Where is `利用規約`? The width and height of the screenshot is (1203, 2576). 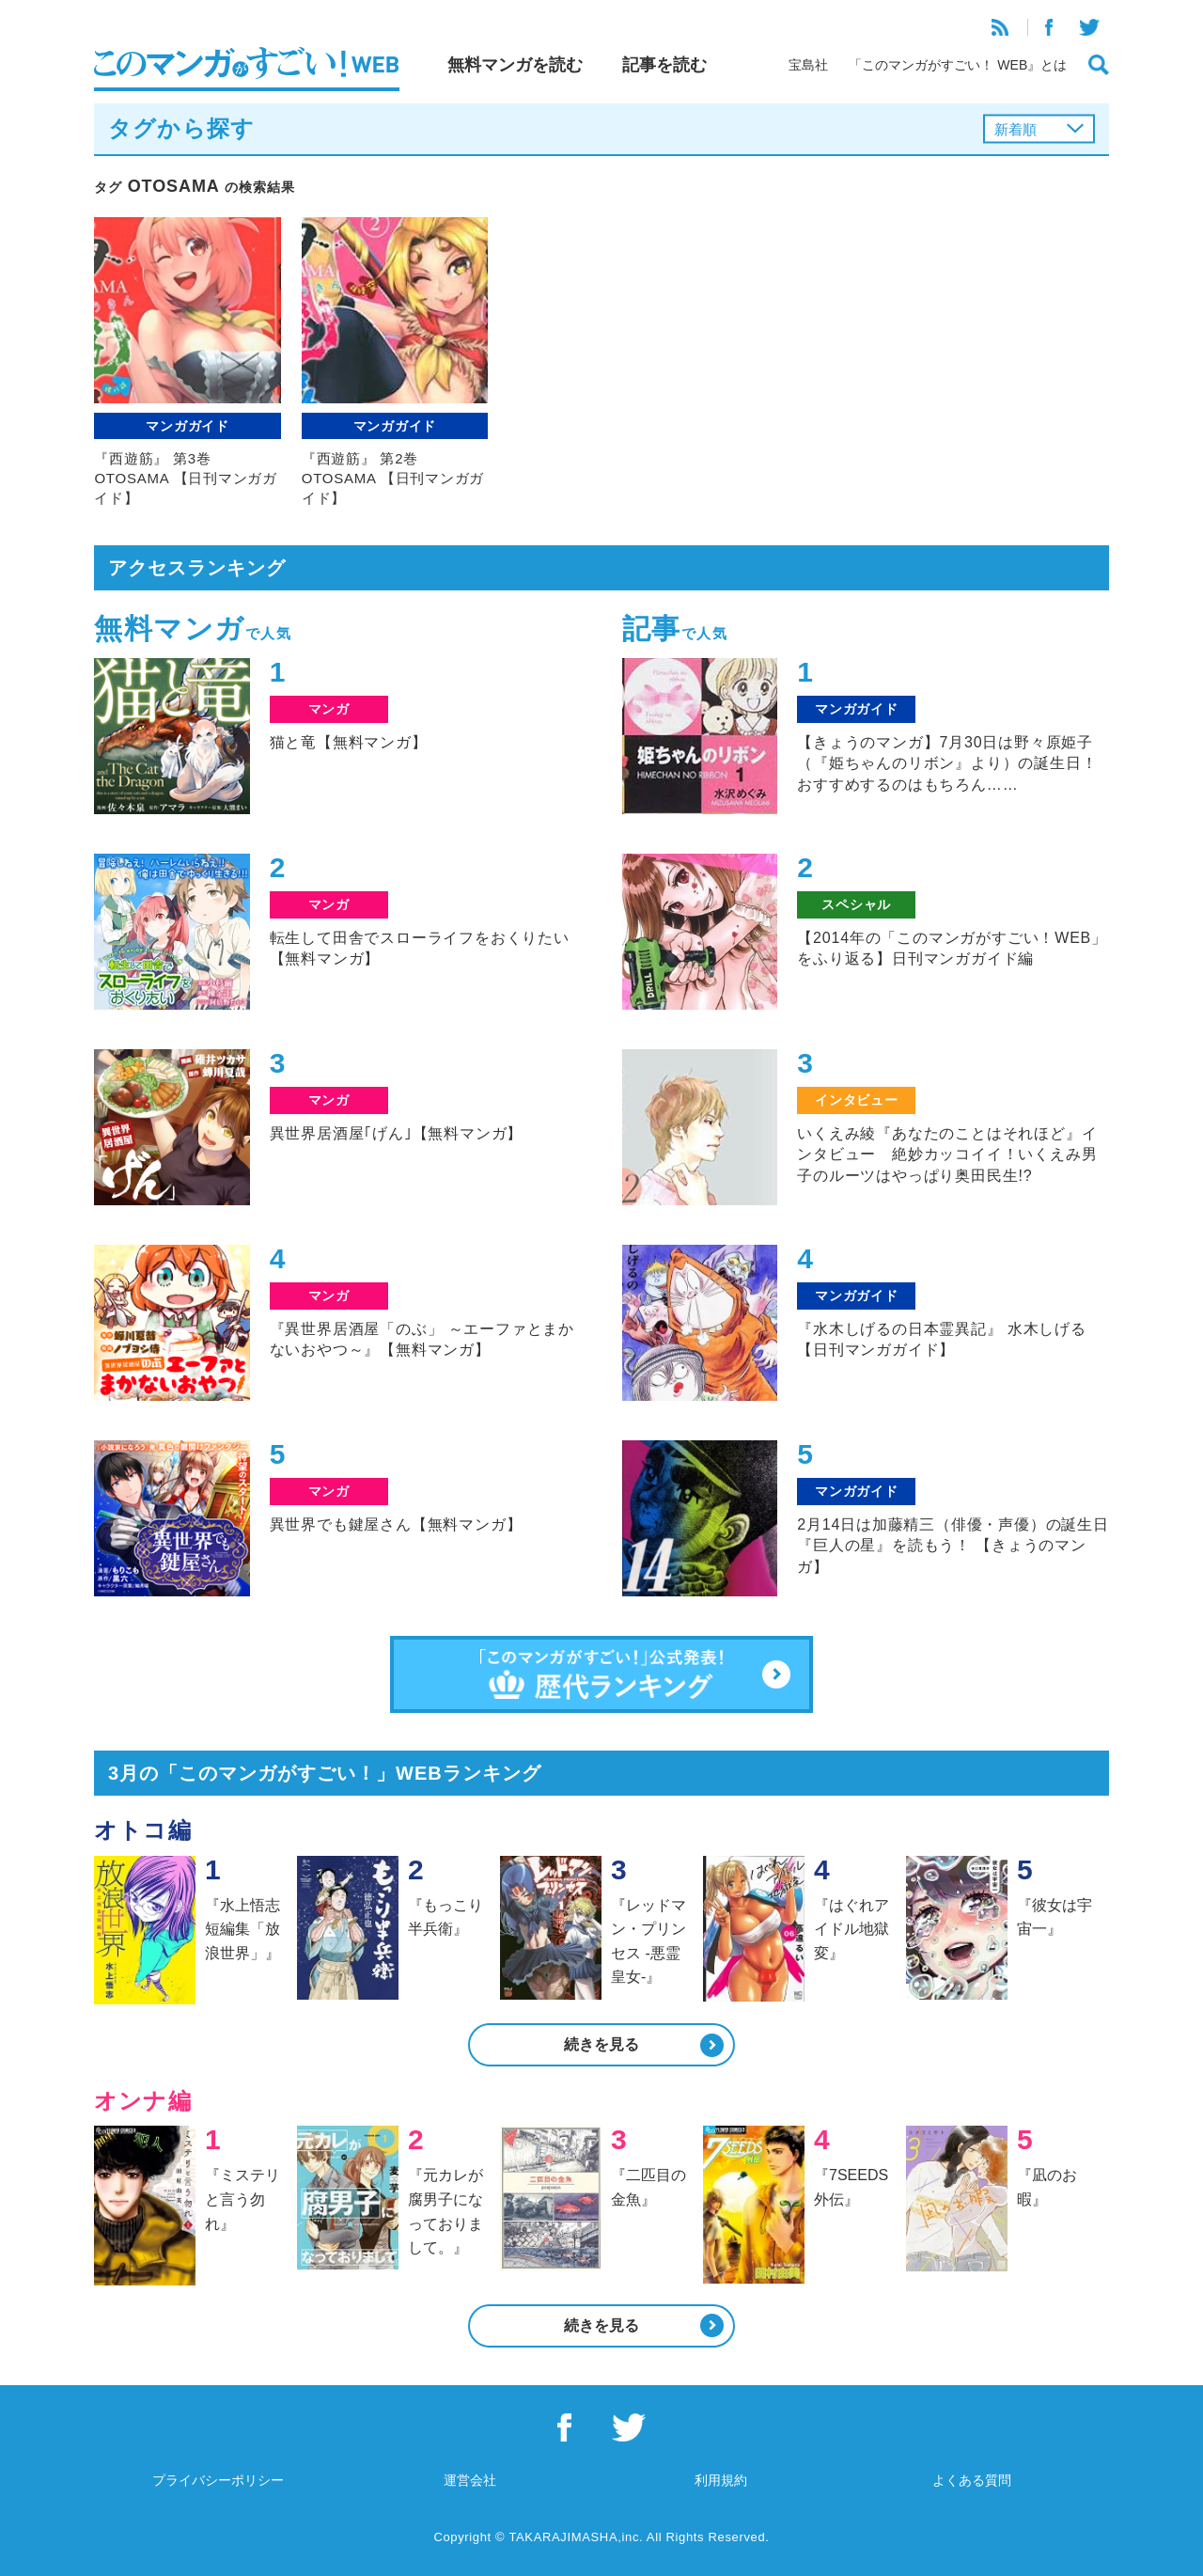 利用規約 is located at coordinates (721, 2480).